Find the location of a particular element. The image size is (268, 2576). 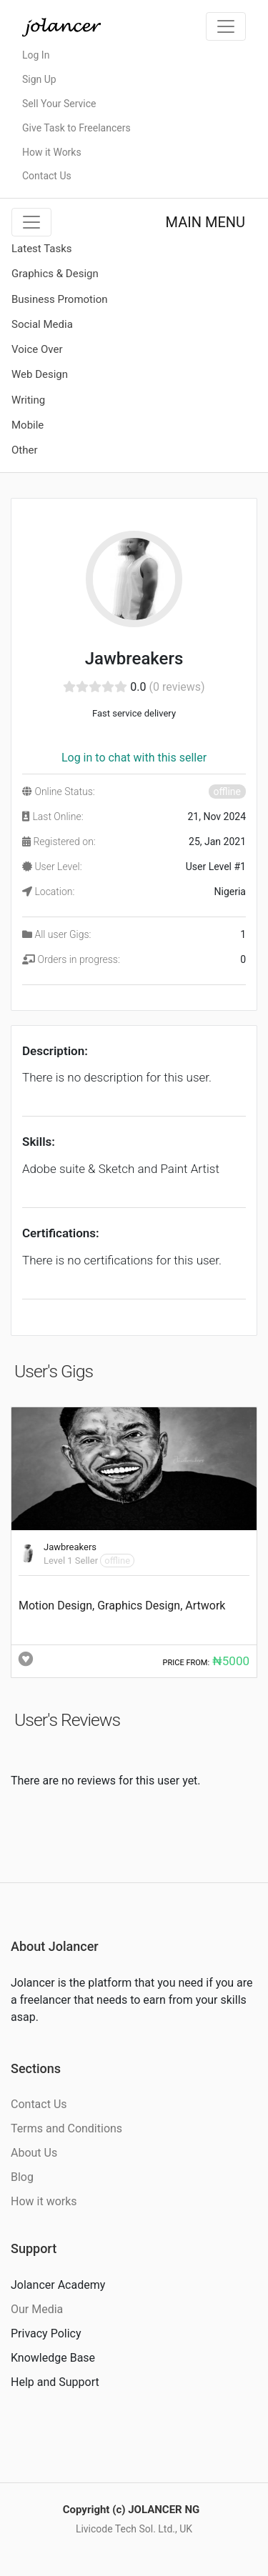

Sell Your Service is located at coordinates (59, 103).